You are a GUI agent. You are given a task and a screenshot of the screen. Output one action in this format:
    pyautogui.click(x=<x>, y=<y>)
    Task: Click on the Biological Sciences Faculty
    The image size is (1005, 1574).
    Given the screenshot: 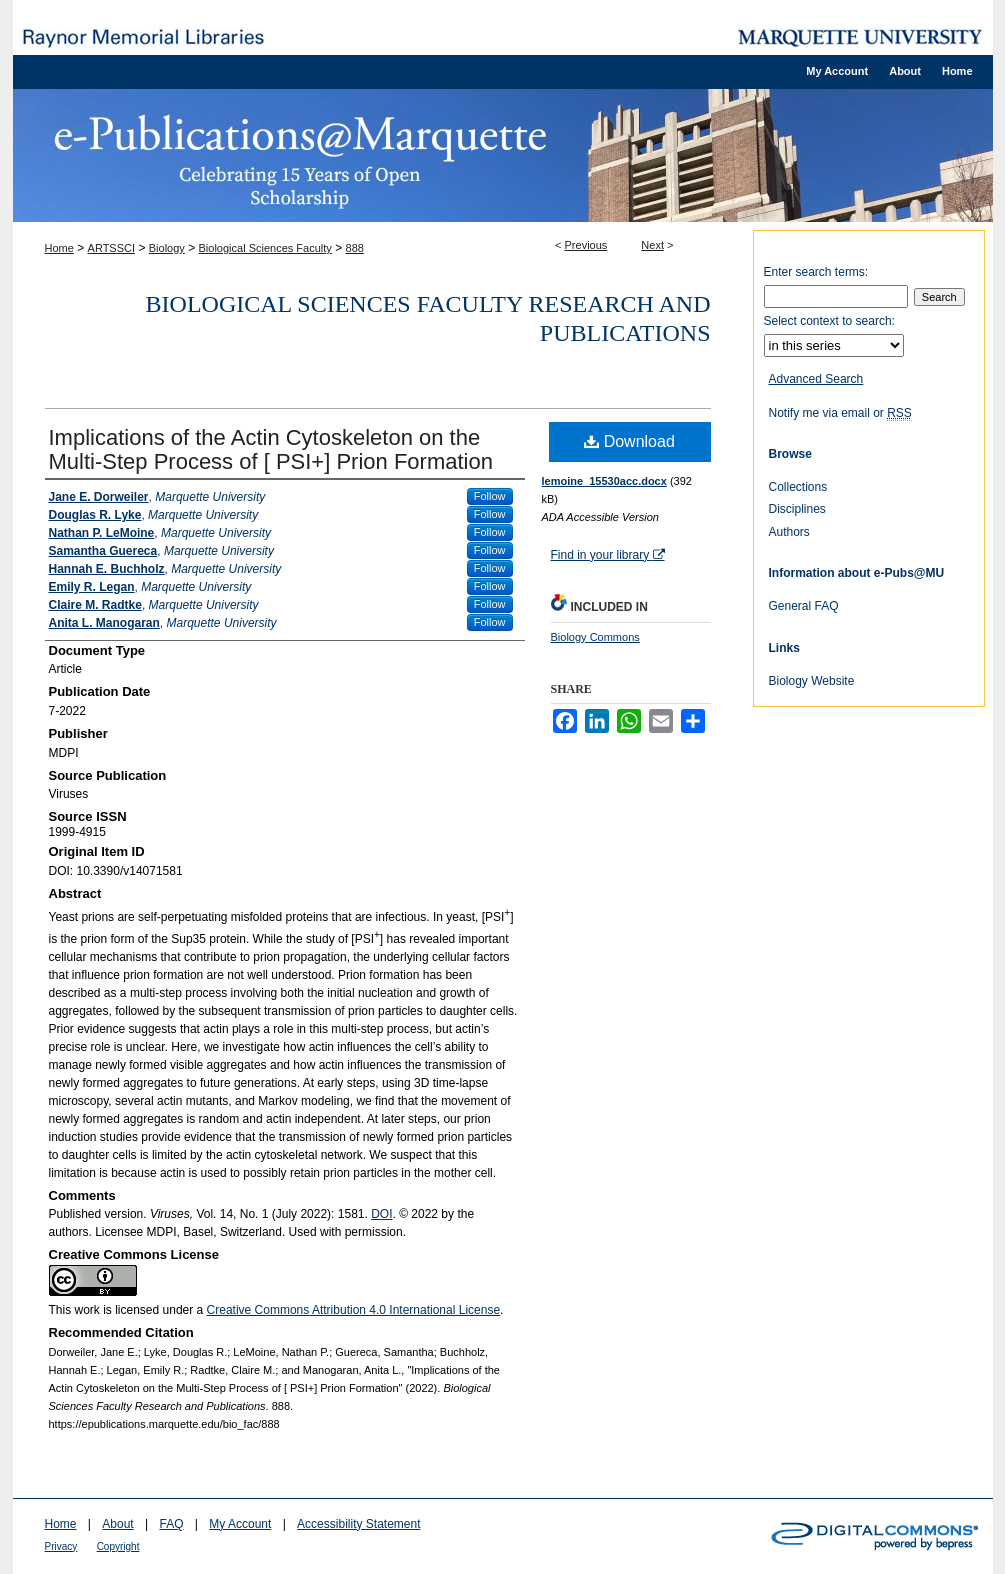 What is the action you would take?
    pyautogui.click(x=265, y=248)
    